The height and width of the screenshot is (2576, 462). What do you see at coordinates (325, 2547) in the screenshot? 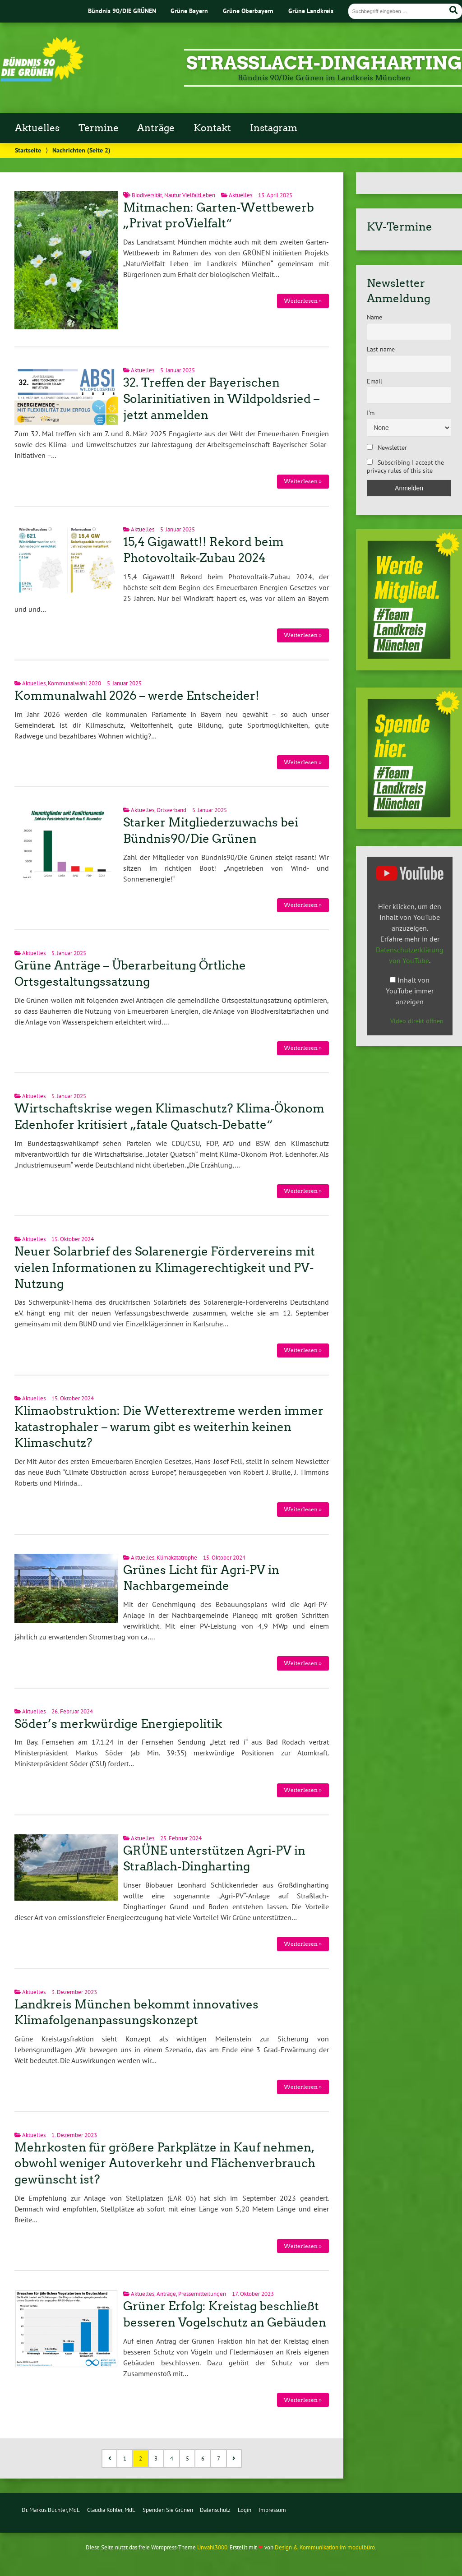
I see `Design & Kommunikation im modulbüro` at bounding box center [325, 2547].